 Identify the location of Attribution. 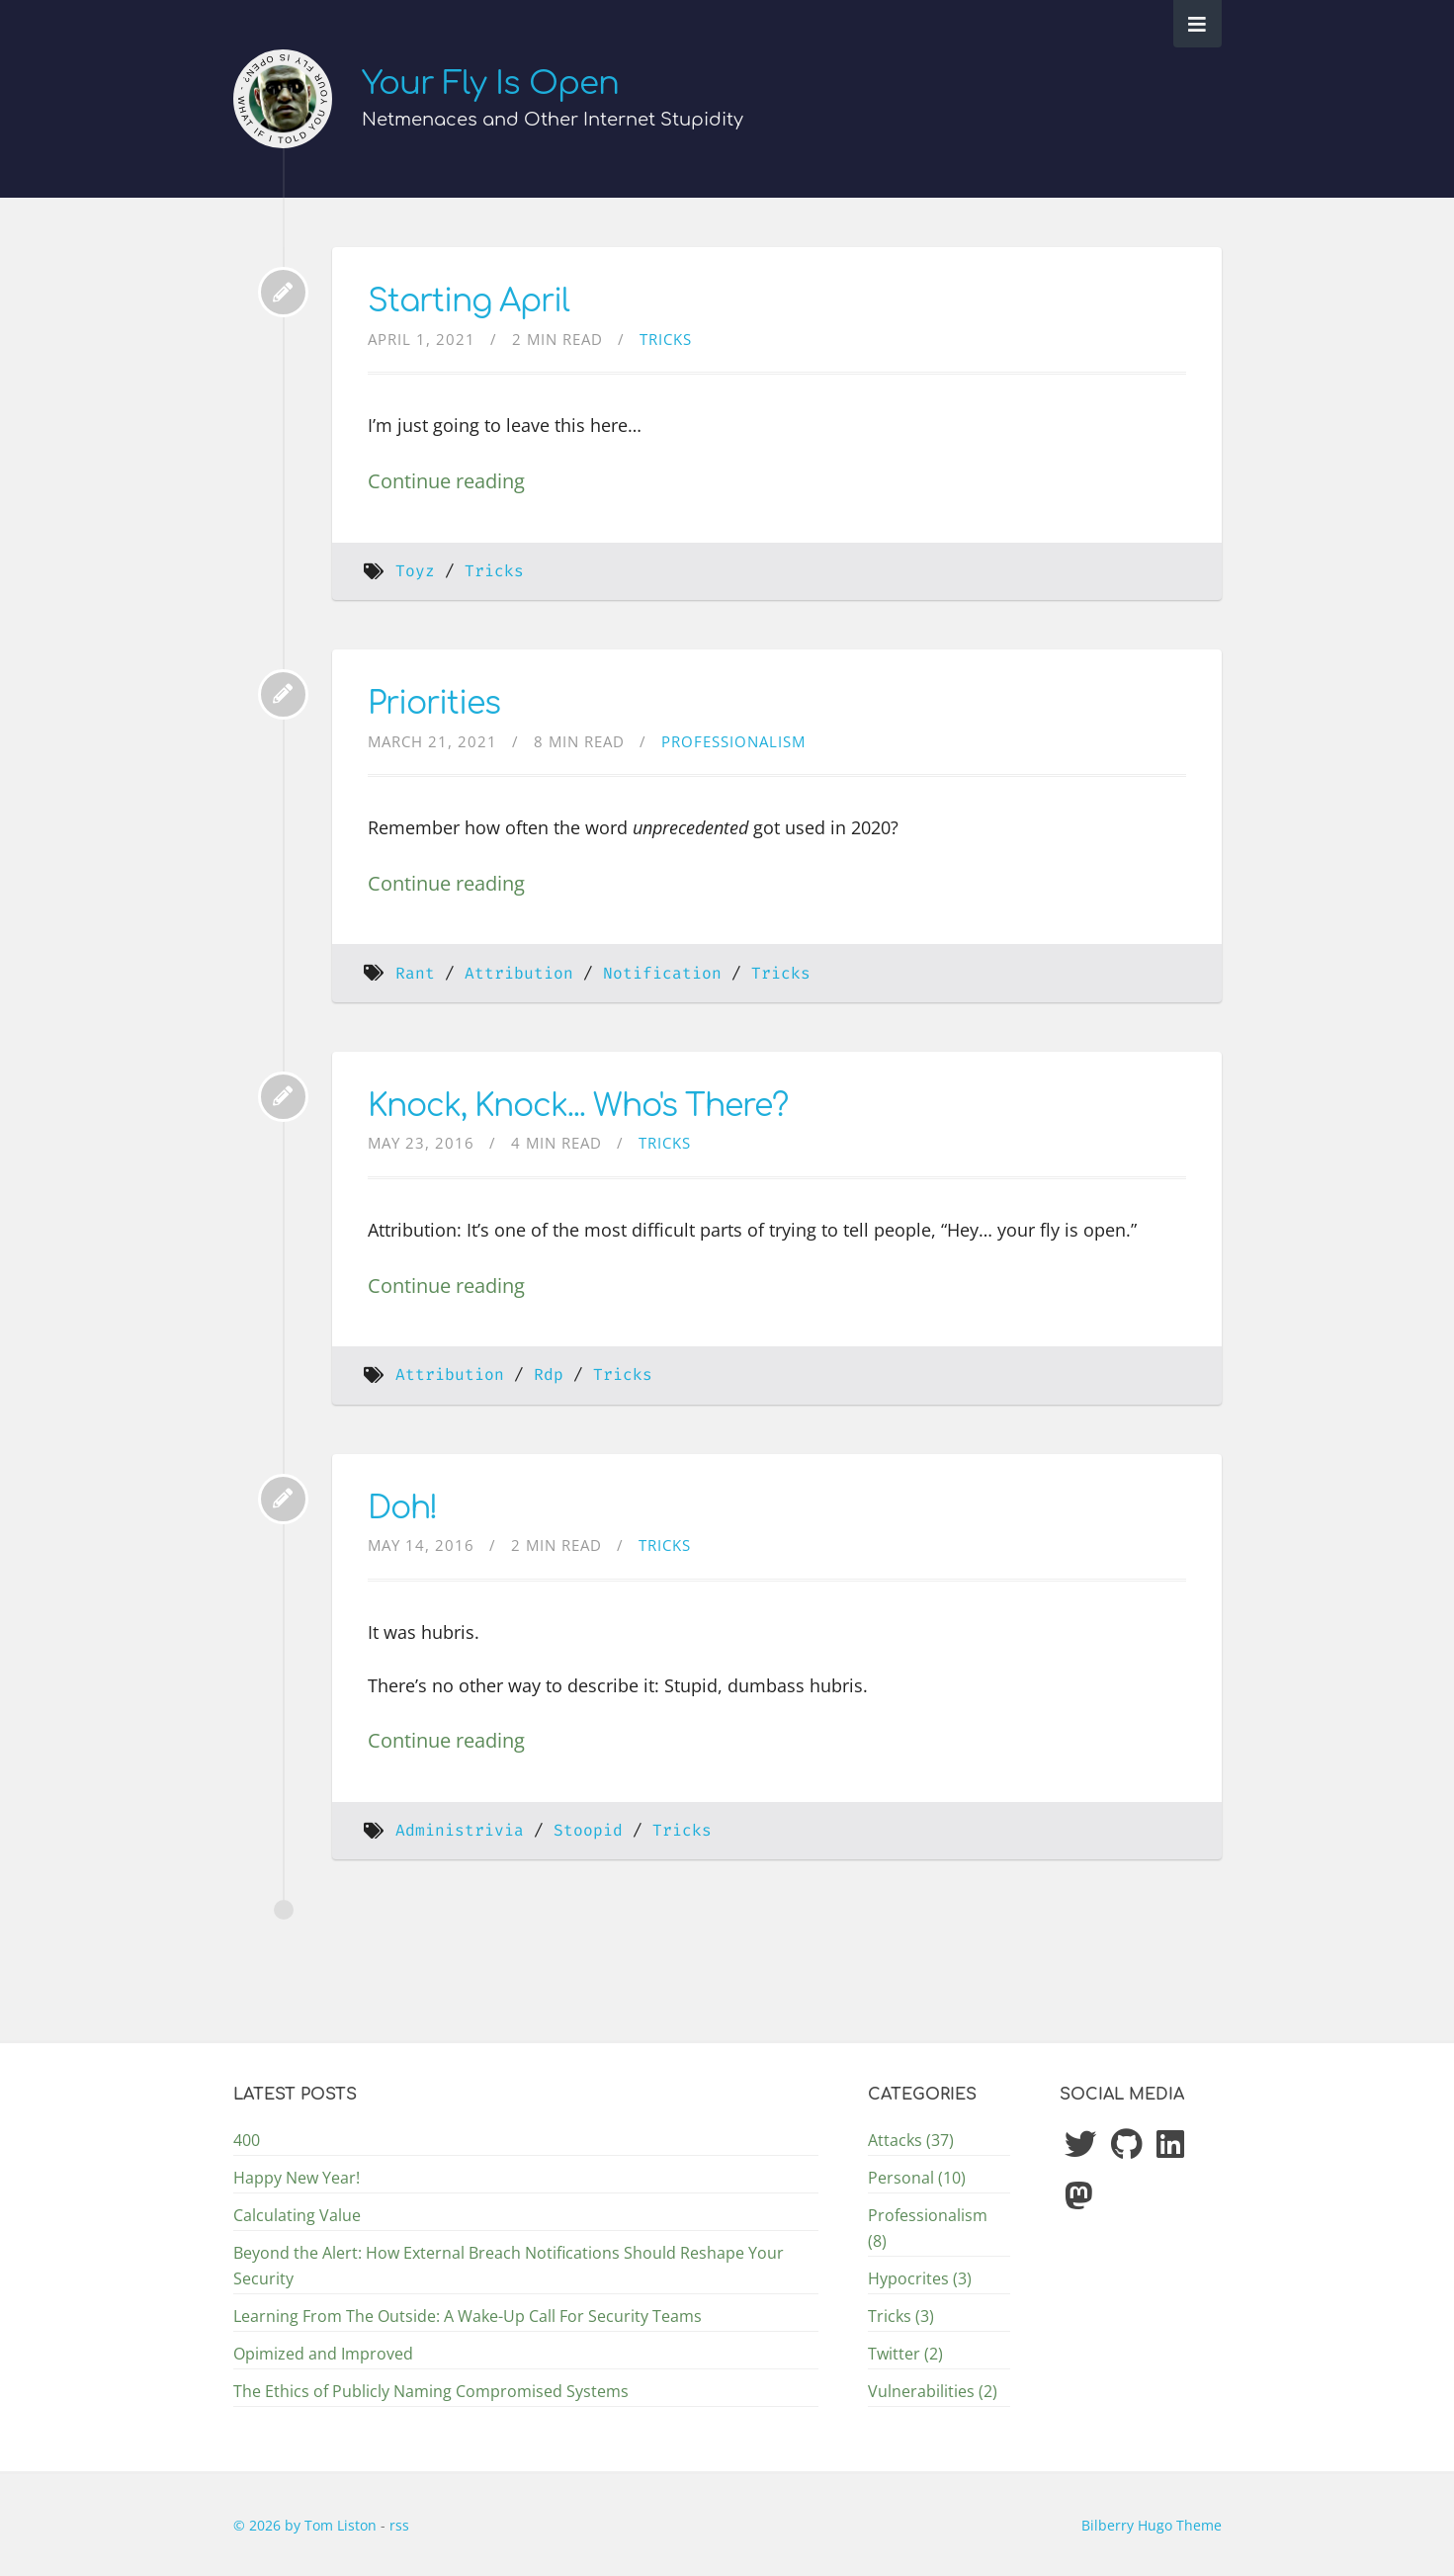
(519, 973).